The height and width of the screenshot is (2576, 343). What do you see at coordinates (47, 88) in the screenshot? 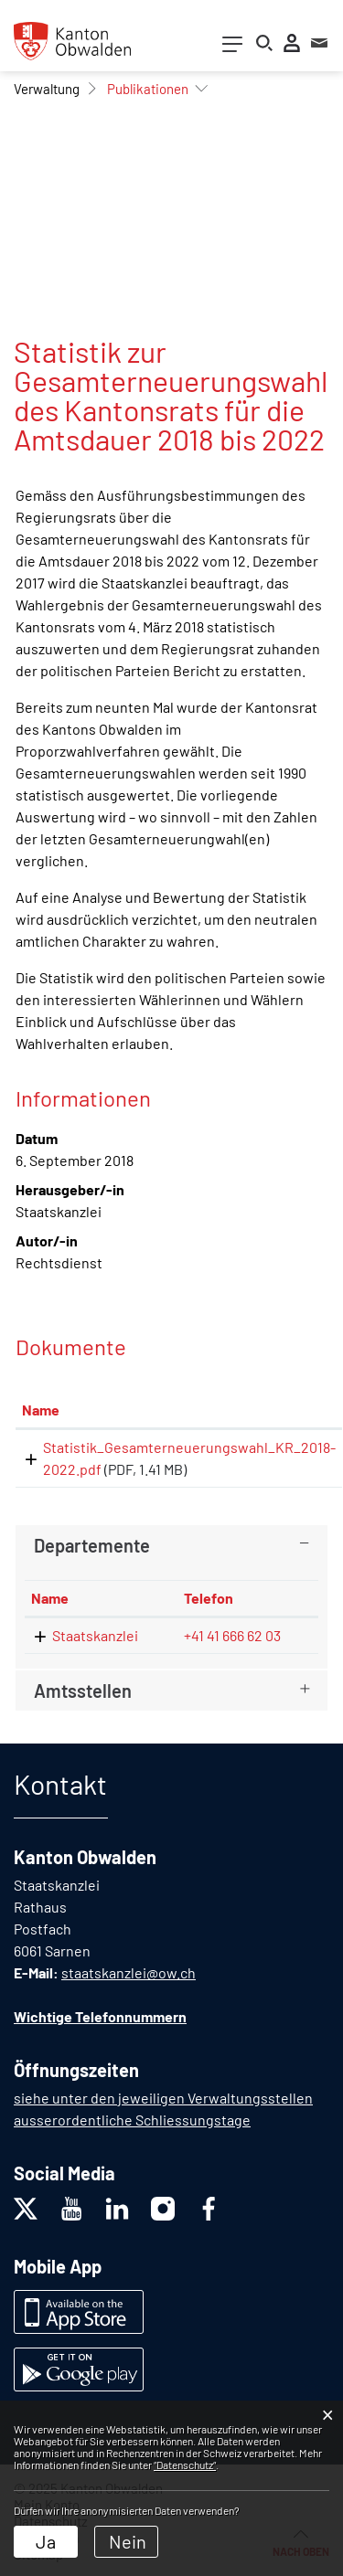
I see `[button]` at bounding box center [47, 88].